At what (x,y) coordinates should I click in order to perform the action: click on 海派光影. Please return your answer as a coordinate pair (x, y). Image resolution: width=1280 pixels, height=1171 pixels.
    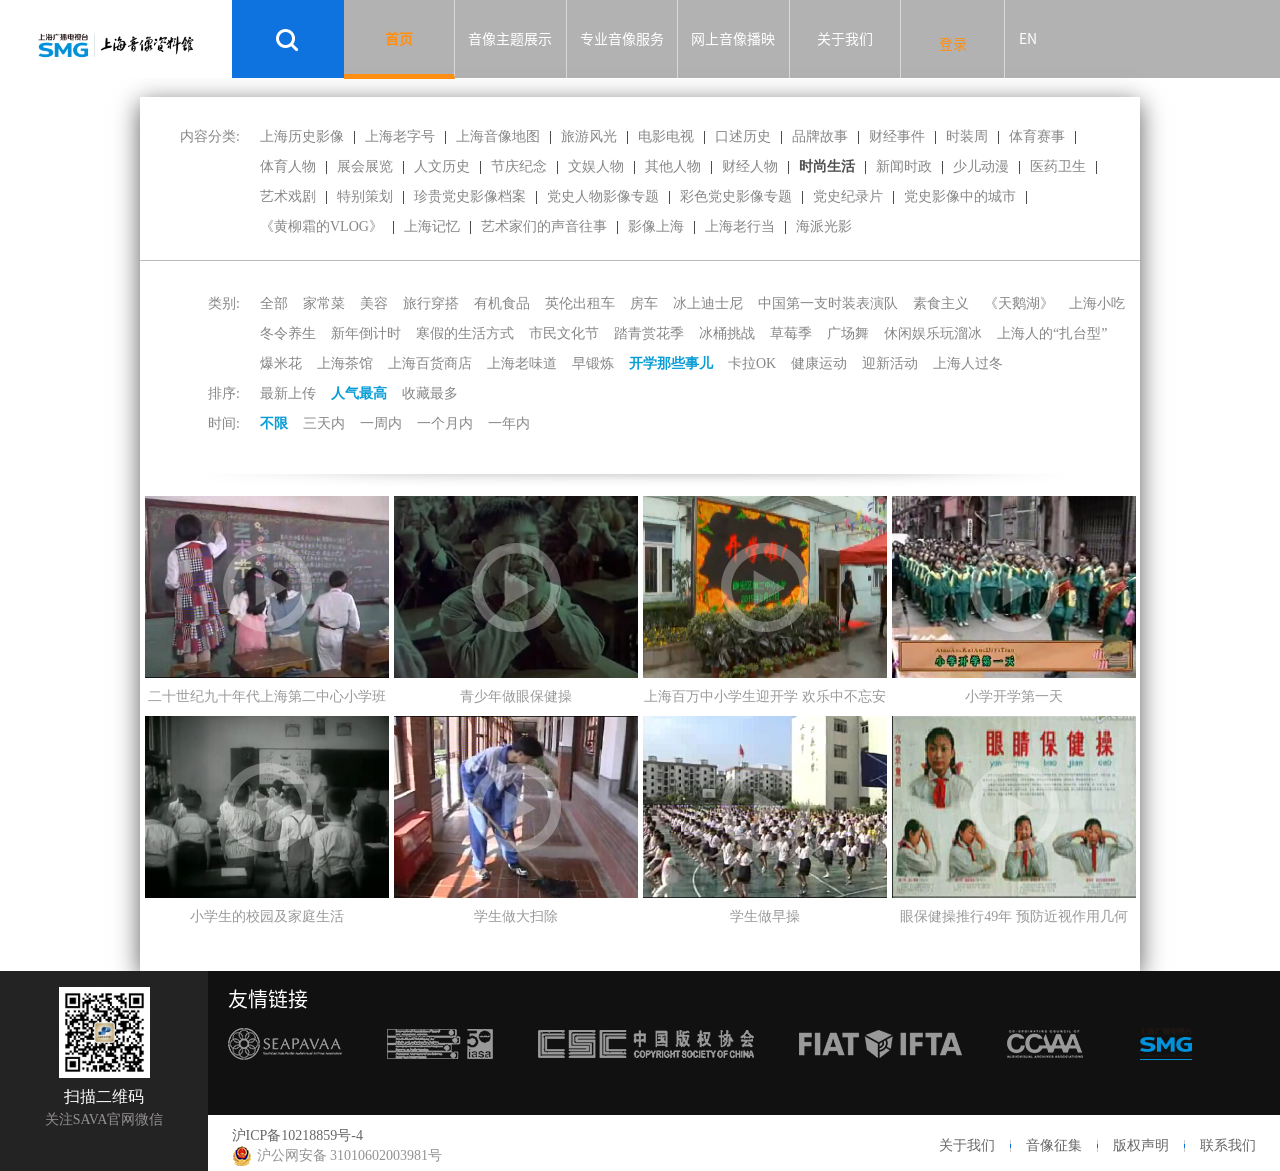
    Looking at the image, I should click on (824, 226).